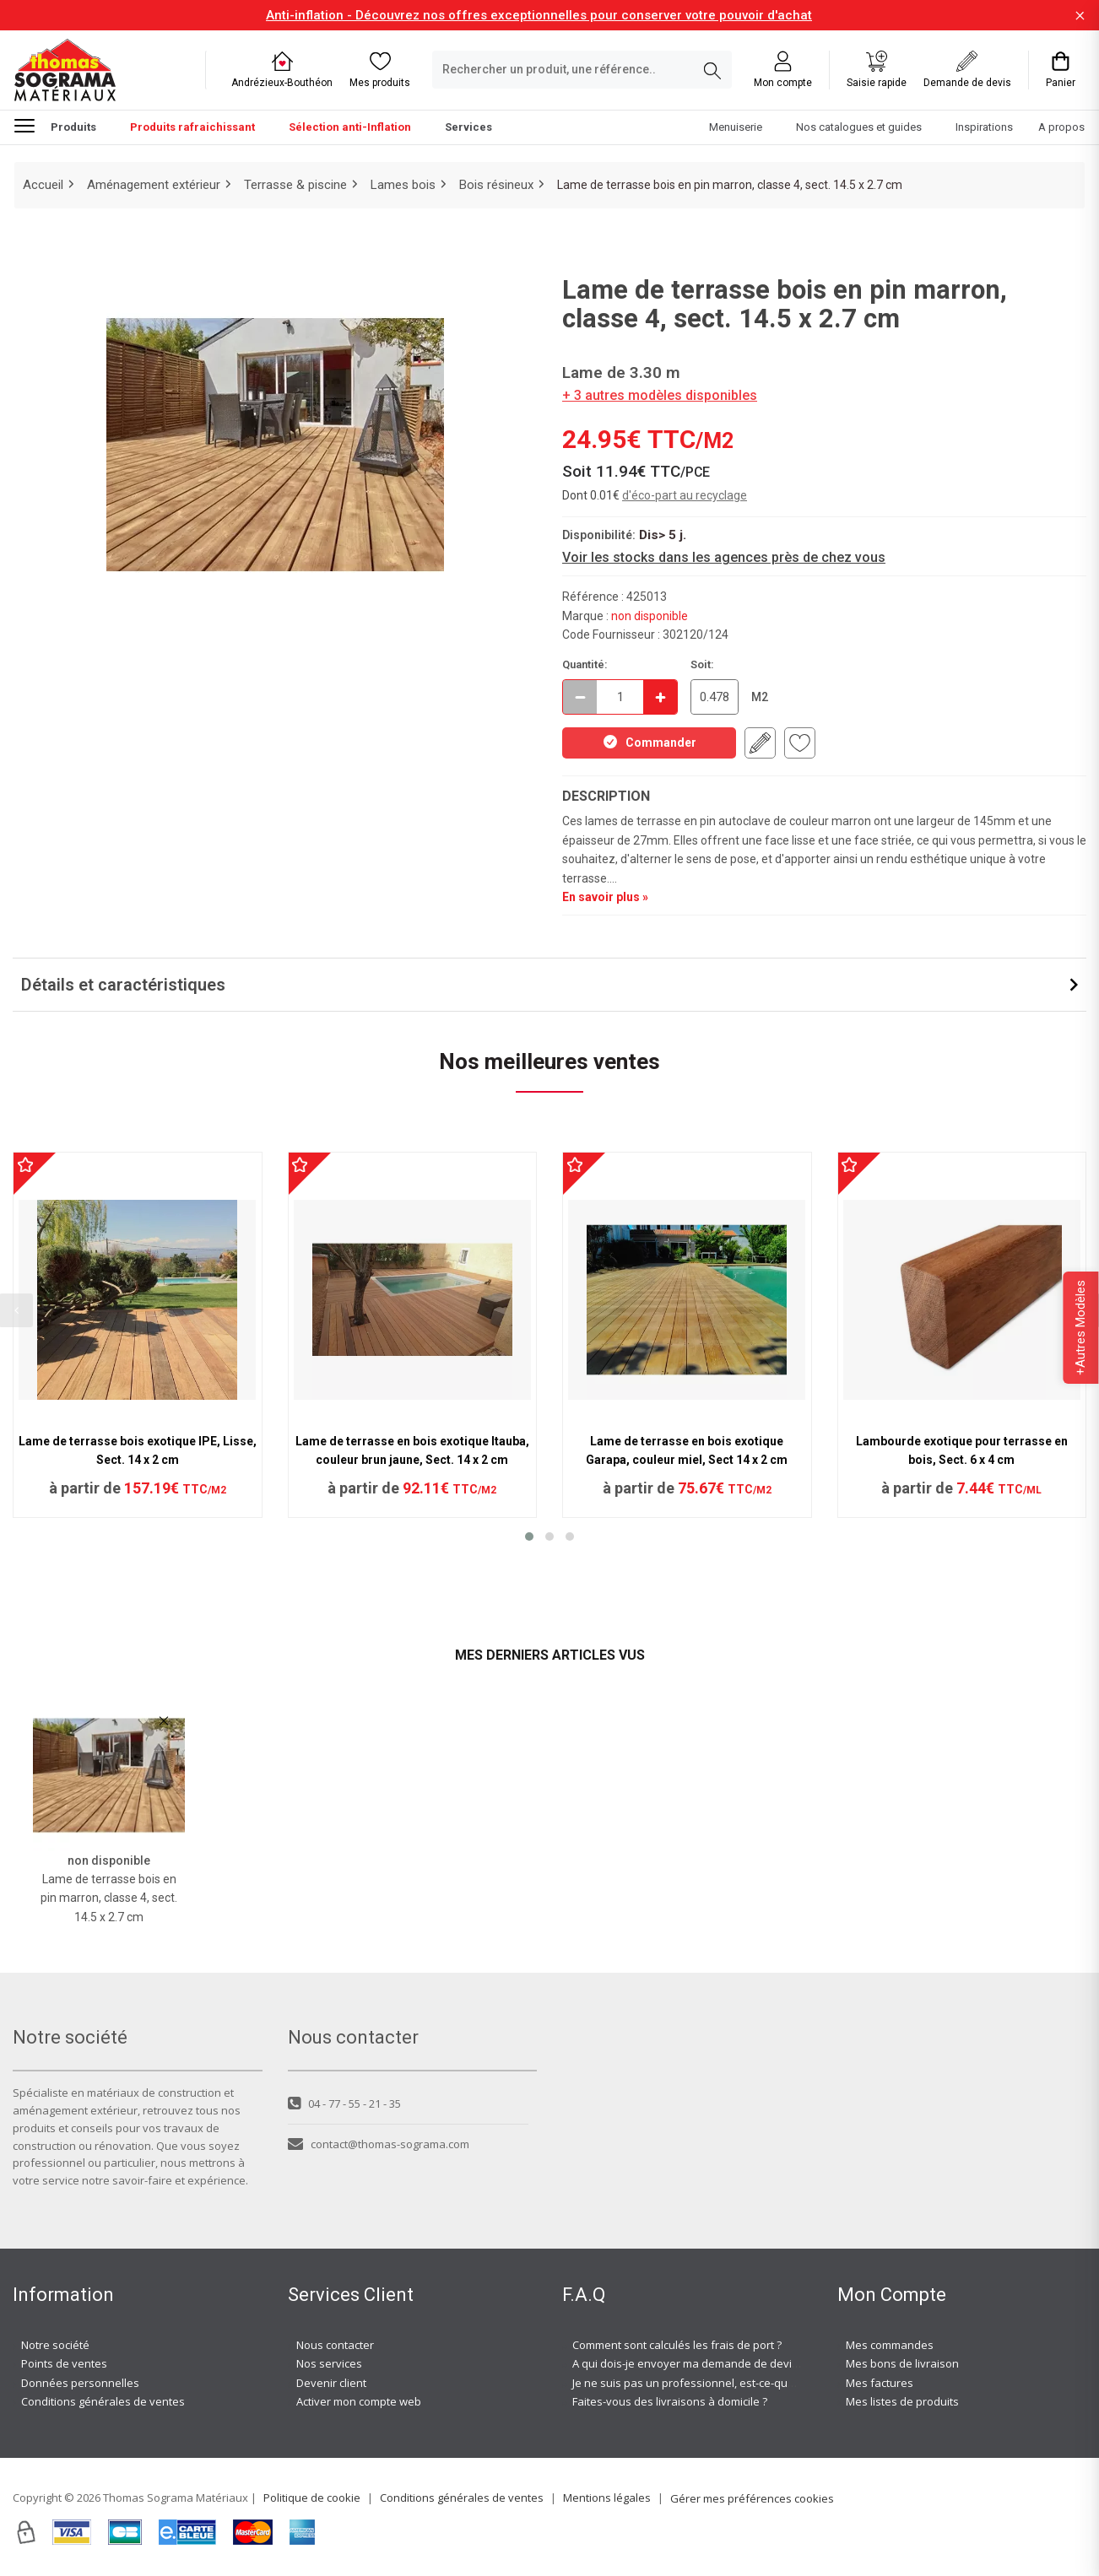 Image resolution: width=1099 pixels, height=2576 pixels. Describe the element at coordinates (80, 2382) in the screenshot. I see `Données personnelles` at that location.